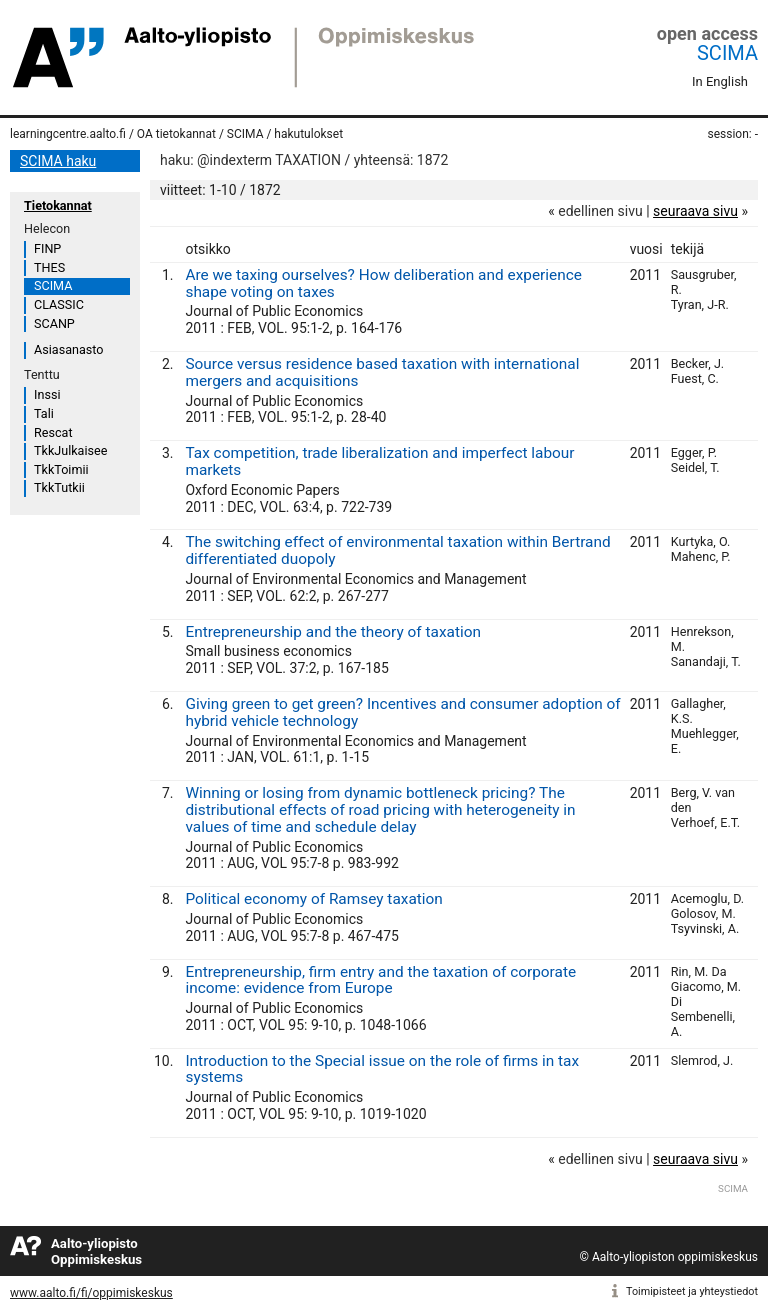 The width and height of the screenshot is (768, 1309). Describe the element at coordinates (58, 205) in the screenshot. I see `Tietokannat` at that location.